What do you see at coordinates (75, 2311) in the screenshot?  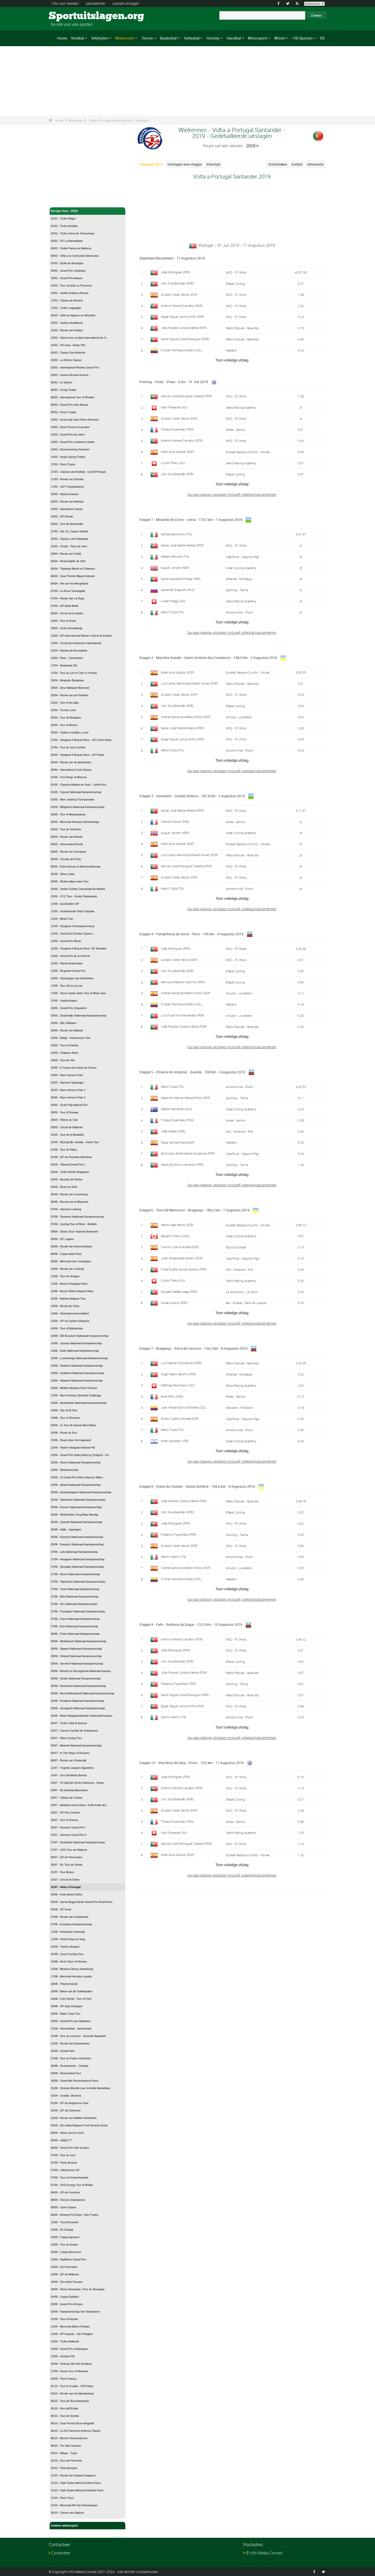 I see `20/09 - Kampioenschap Van Vlaanderen` at bounding box center [75, 2311].